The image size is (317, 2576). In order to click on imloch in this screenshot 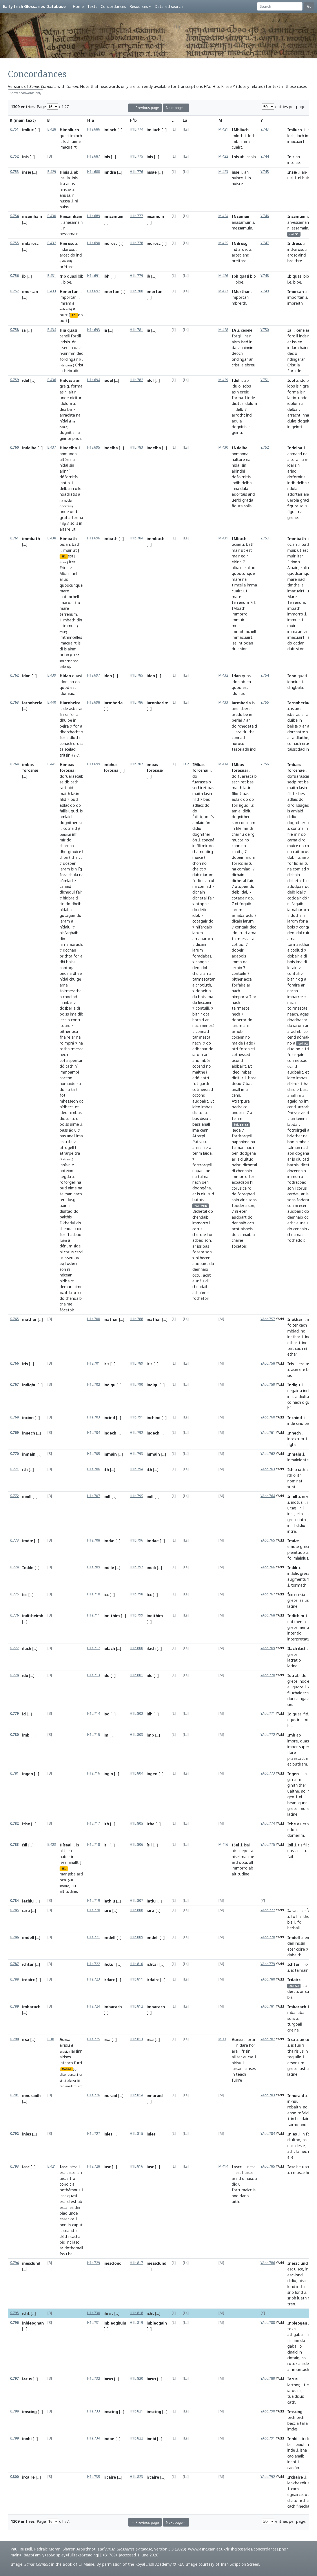, I will do `click(76, 135)`.